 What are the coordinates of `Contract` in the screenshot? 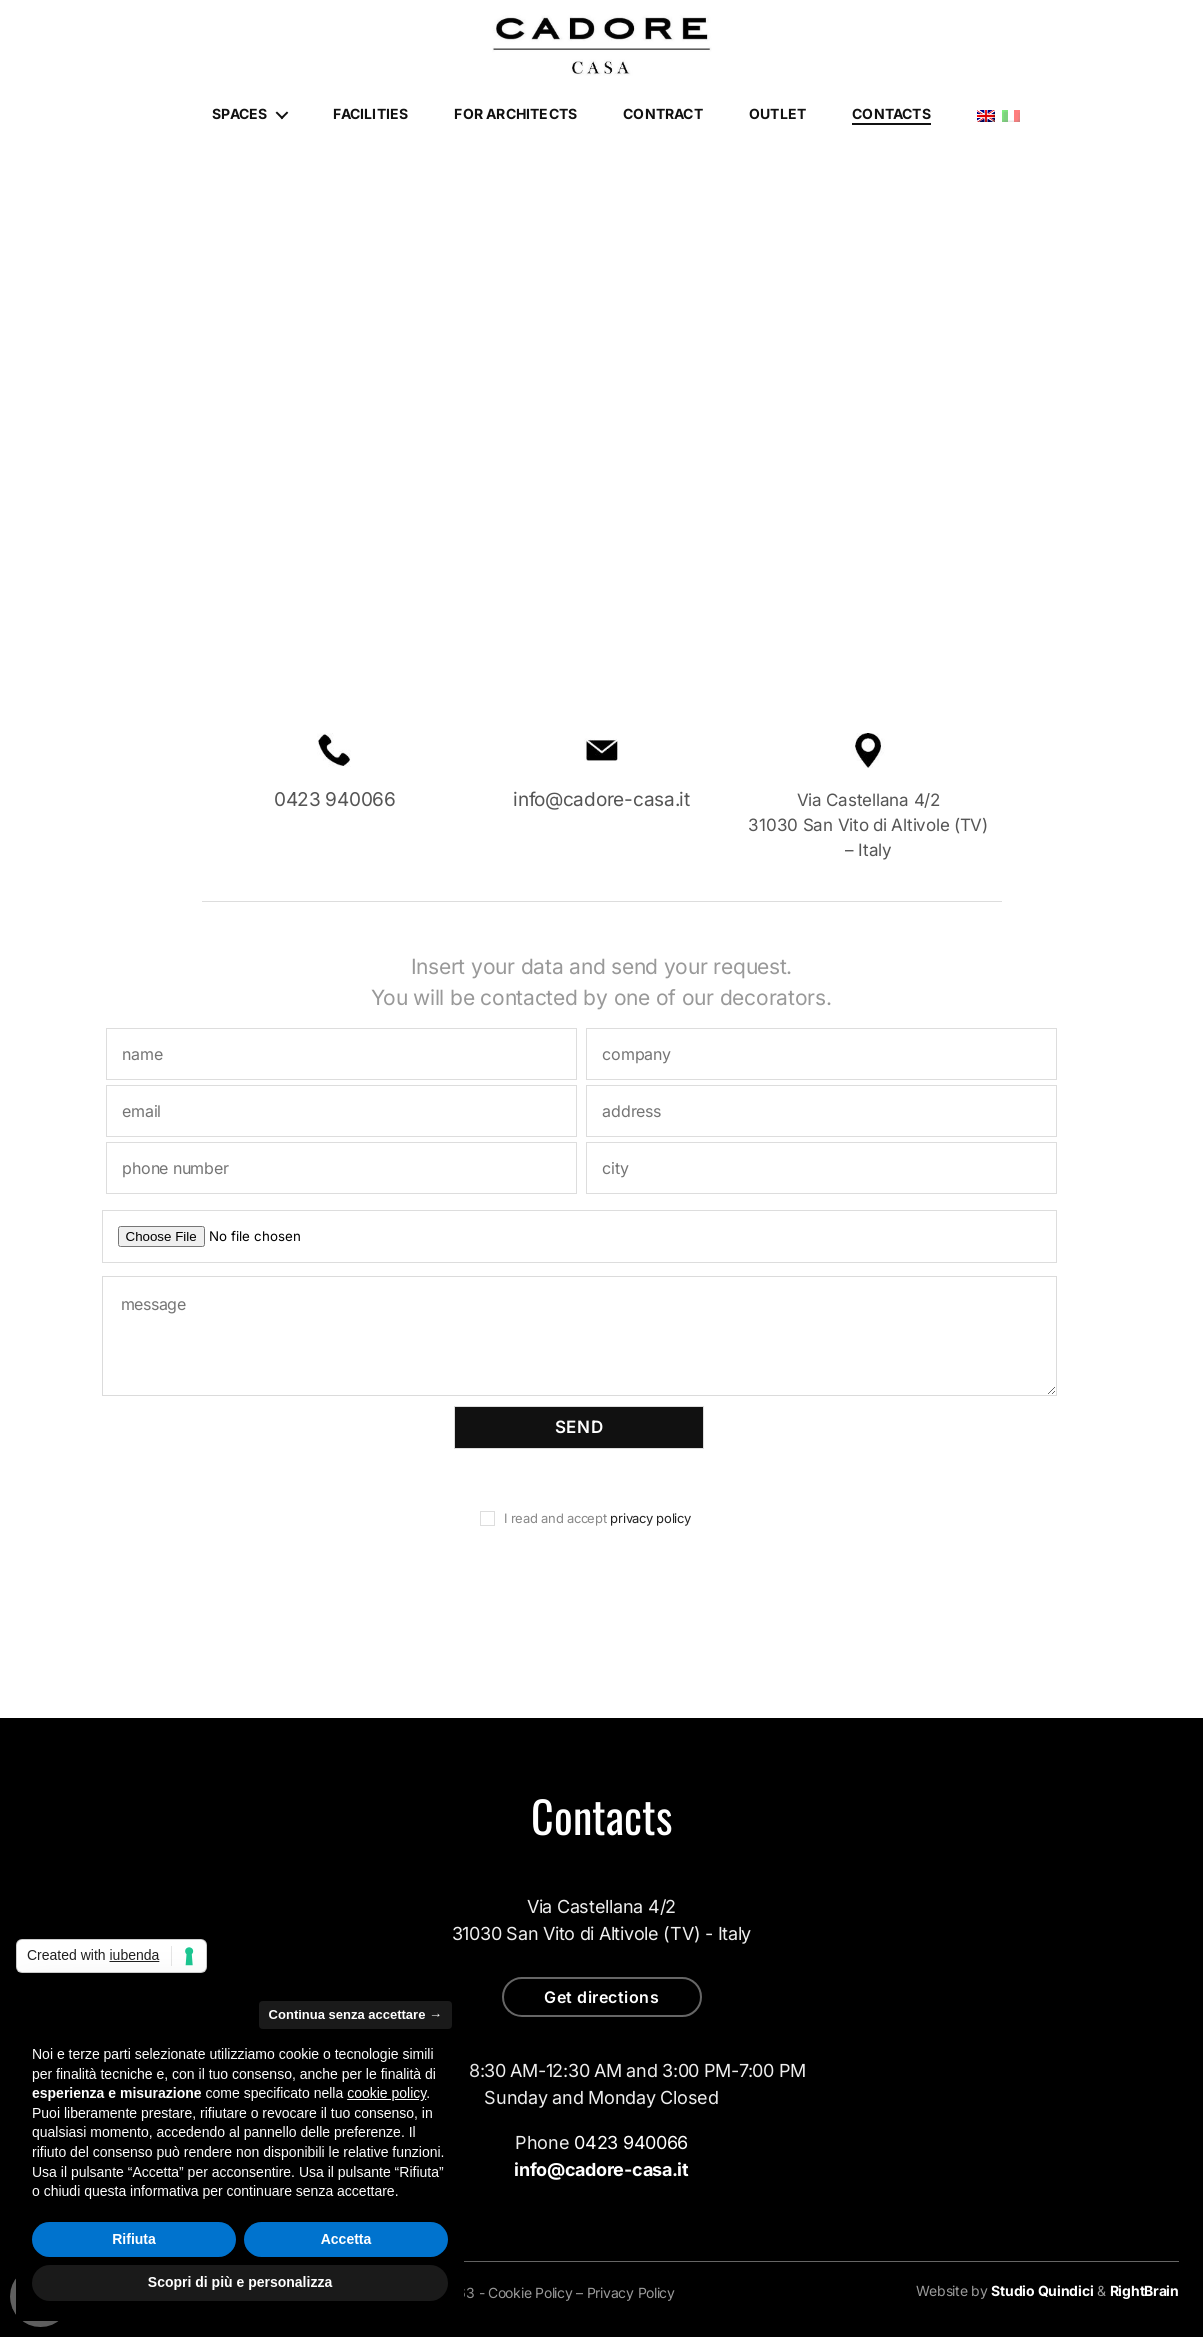 It's located at (663, 114).